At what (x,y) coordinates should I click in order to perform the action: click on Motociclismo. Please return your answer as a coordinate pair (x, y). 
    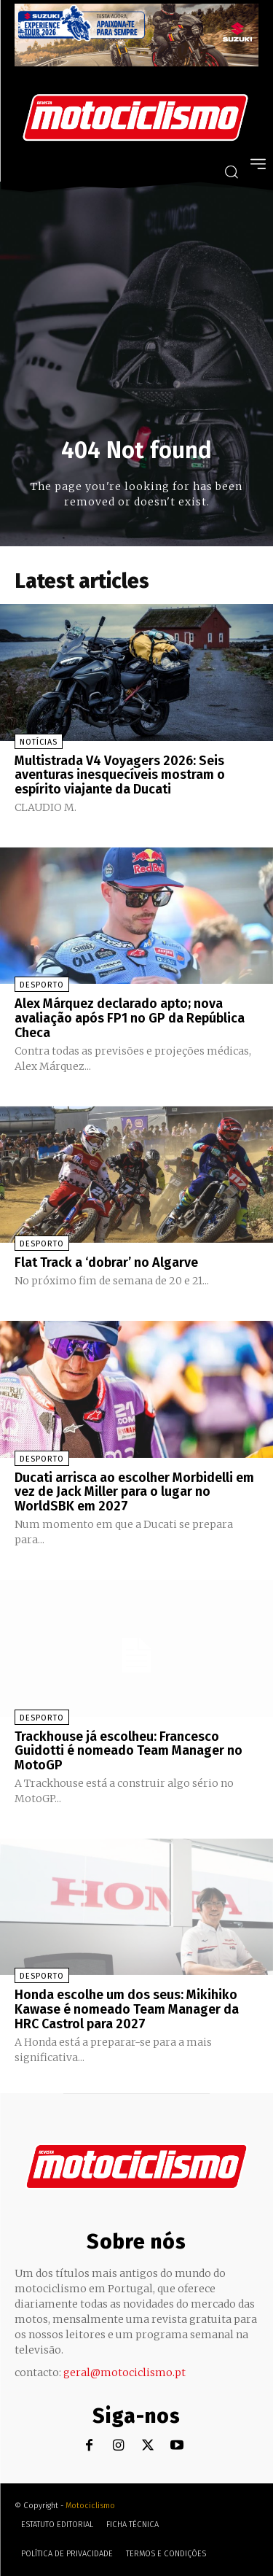
    Looking at the image, I should click on (90, 2505).